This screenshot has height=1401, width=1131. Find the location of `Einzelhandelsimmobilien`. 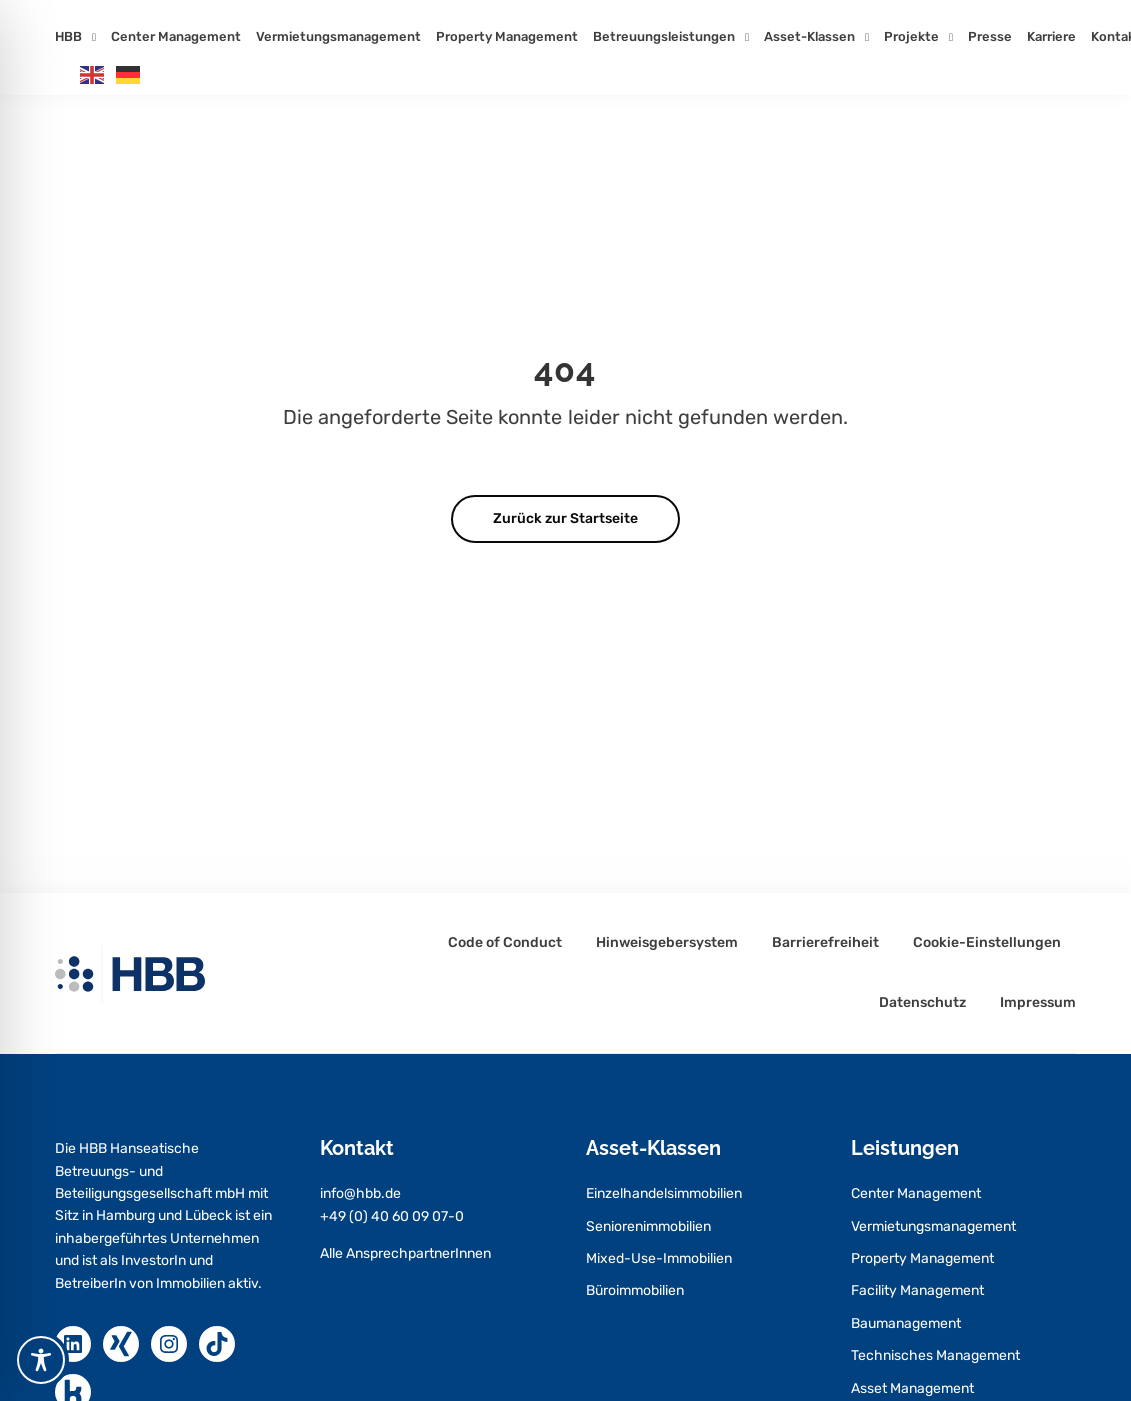

Einzelhandelsimmobilien is located at coordinates (664, 1193).